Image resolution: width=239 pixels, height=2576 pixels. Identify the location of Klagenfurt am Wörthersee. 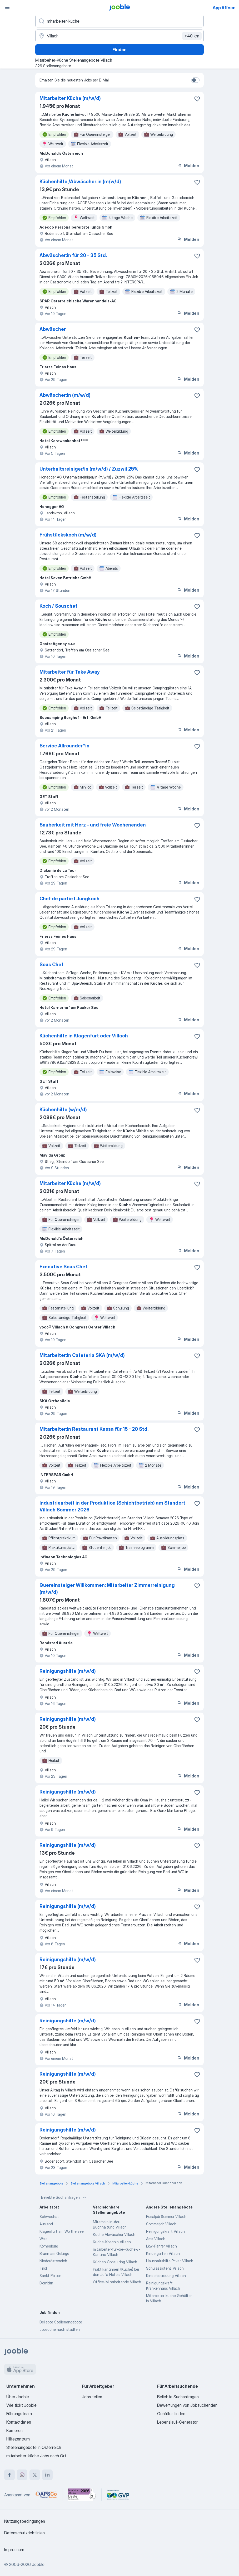
(61, 2231).